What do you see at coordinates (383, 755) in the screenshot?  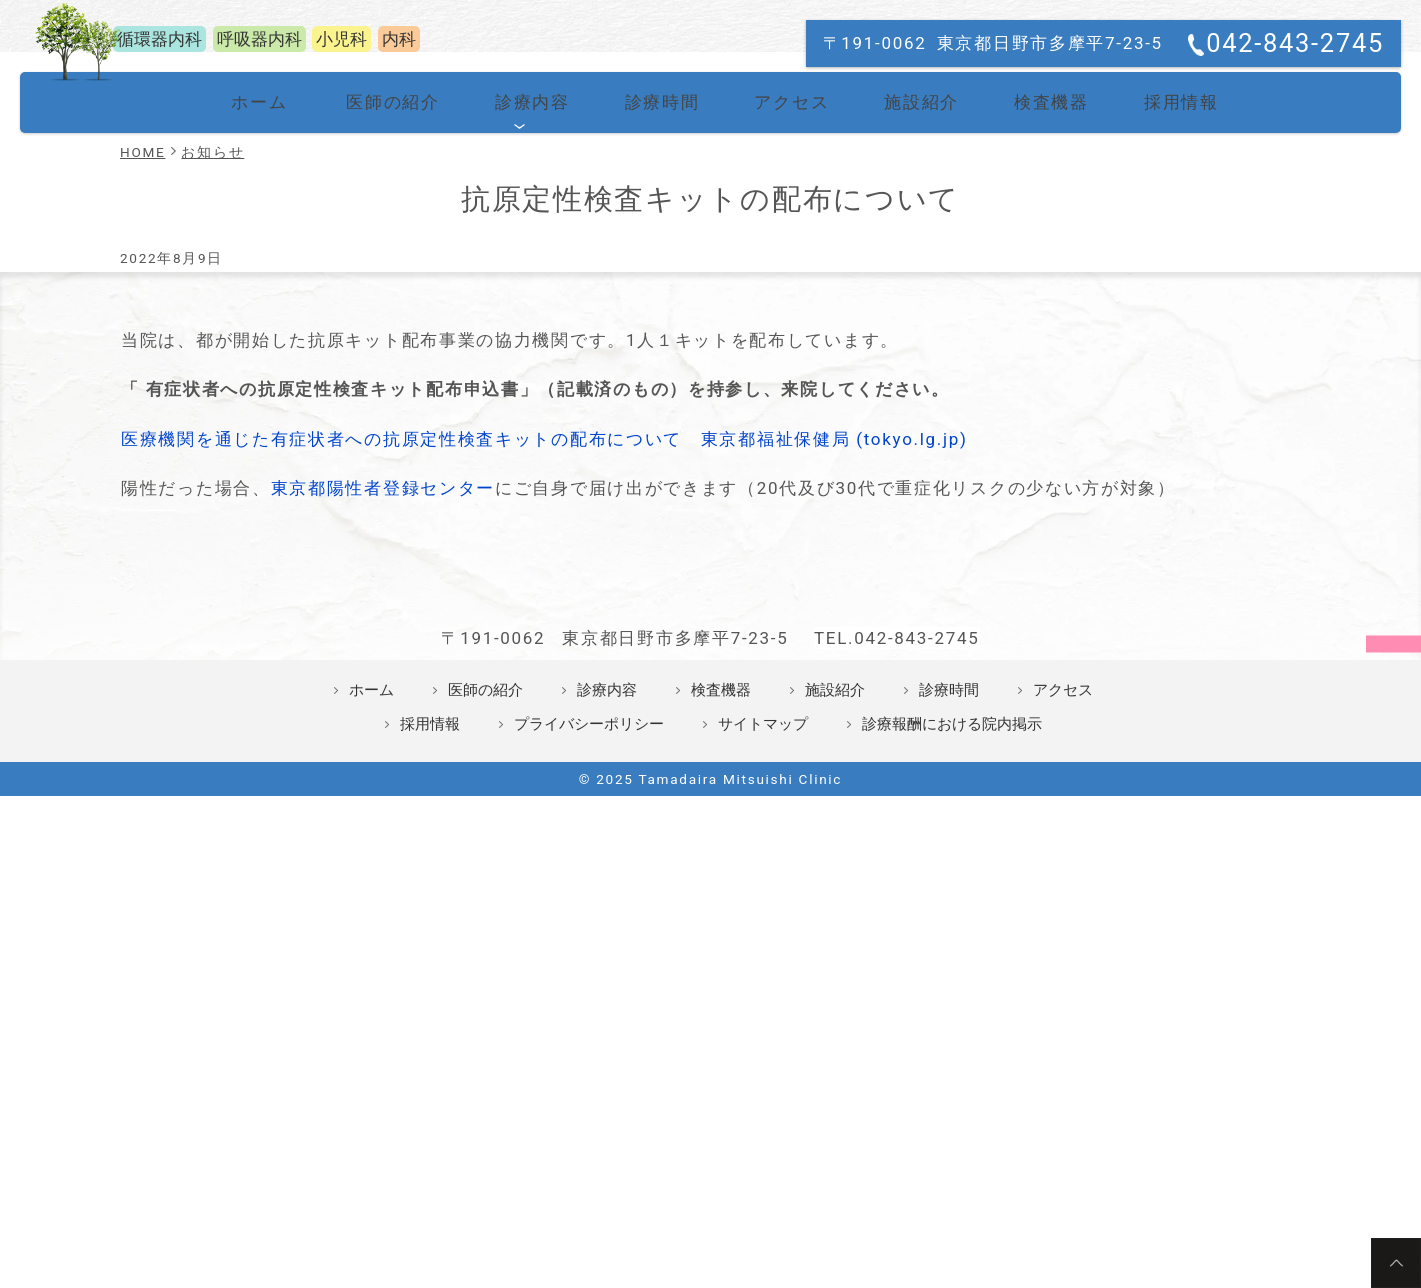 I see `東京都陽性者登録センター` at bounding box center [383, 755].